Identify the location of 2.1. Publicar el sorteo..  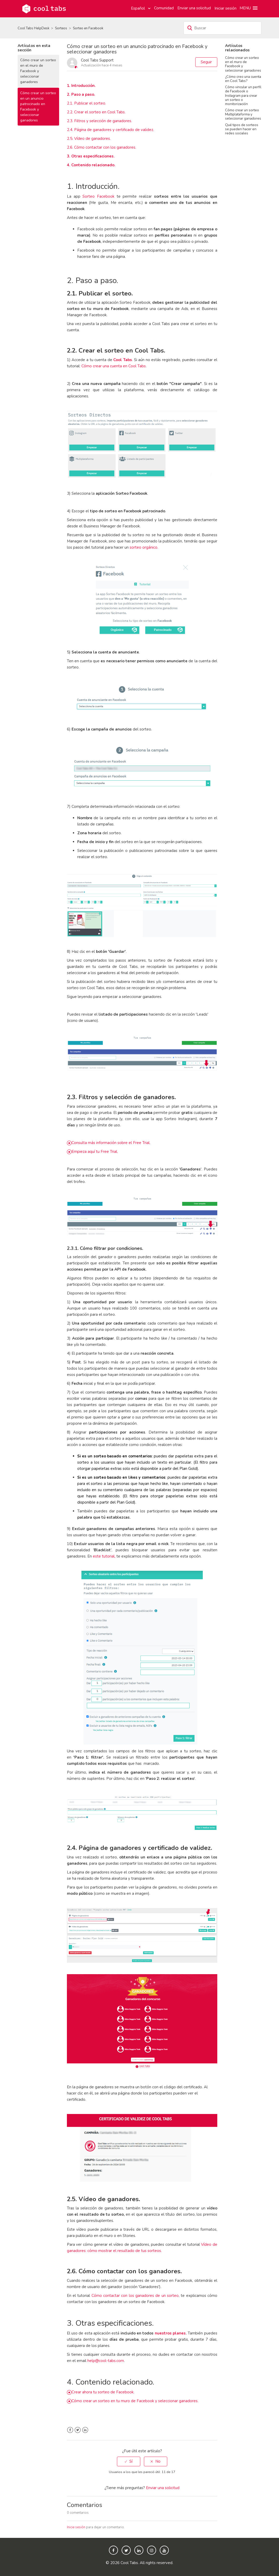
(86, 103).